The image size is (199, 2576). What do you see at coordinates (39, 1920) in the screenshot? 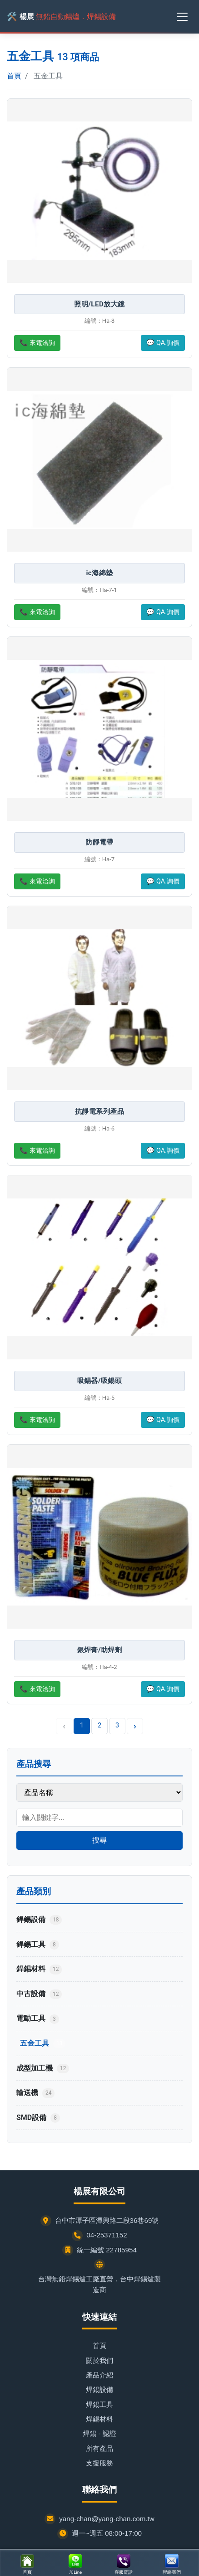
I see `銲錫設備` at bounding box center [39, 1920].